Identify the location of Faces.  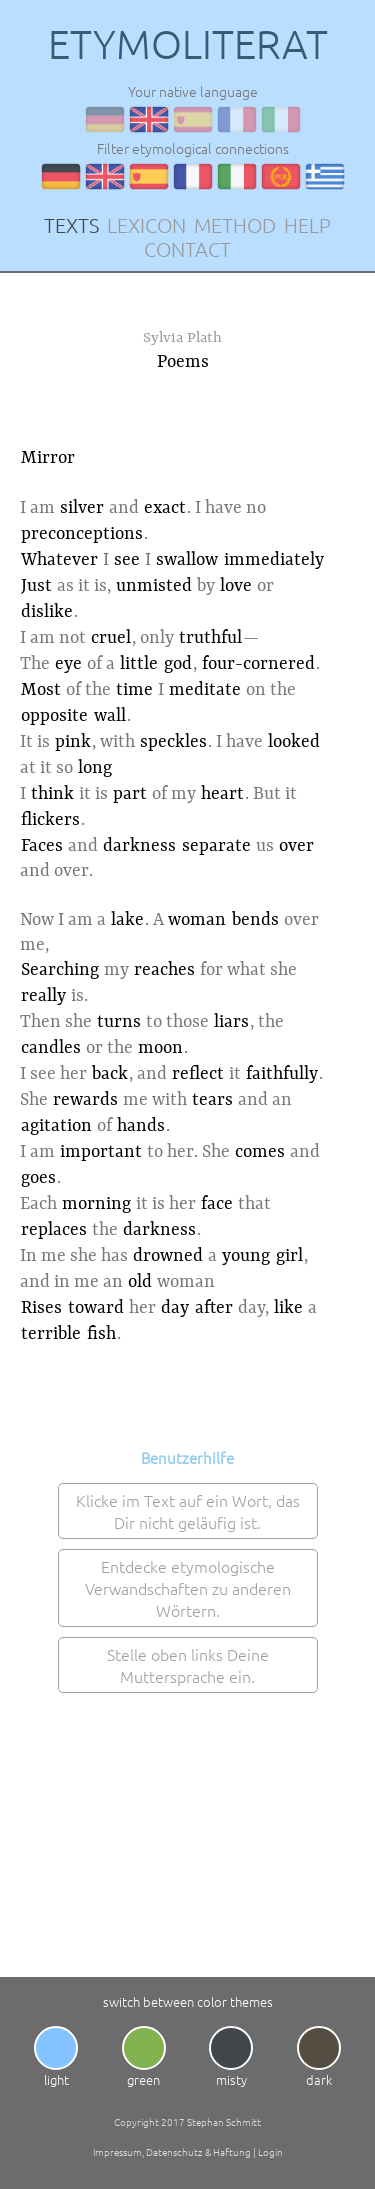
(42, 846).